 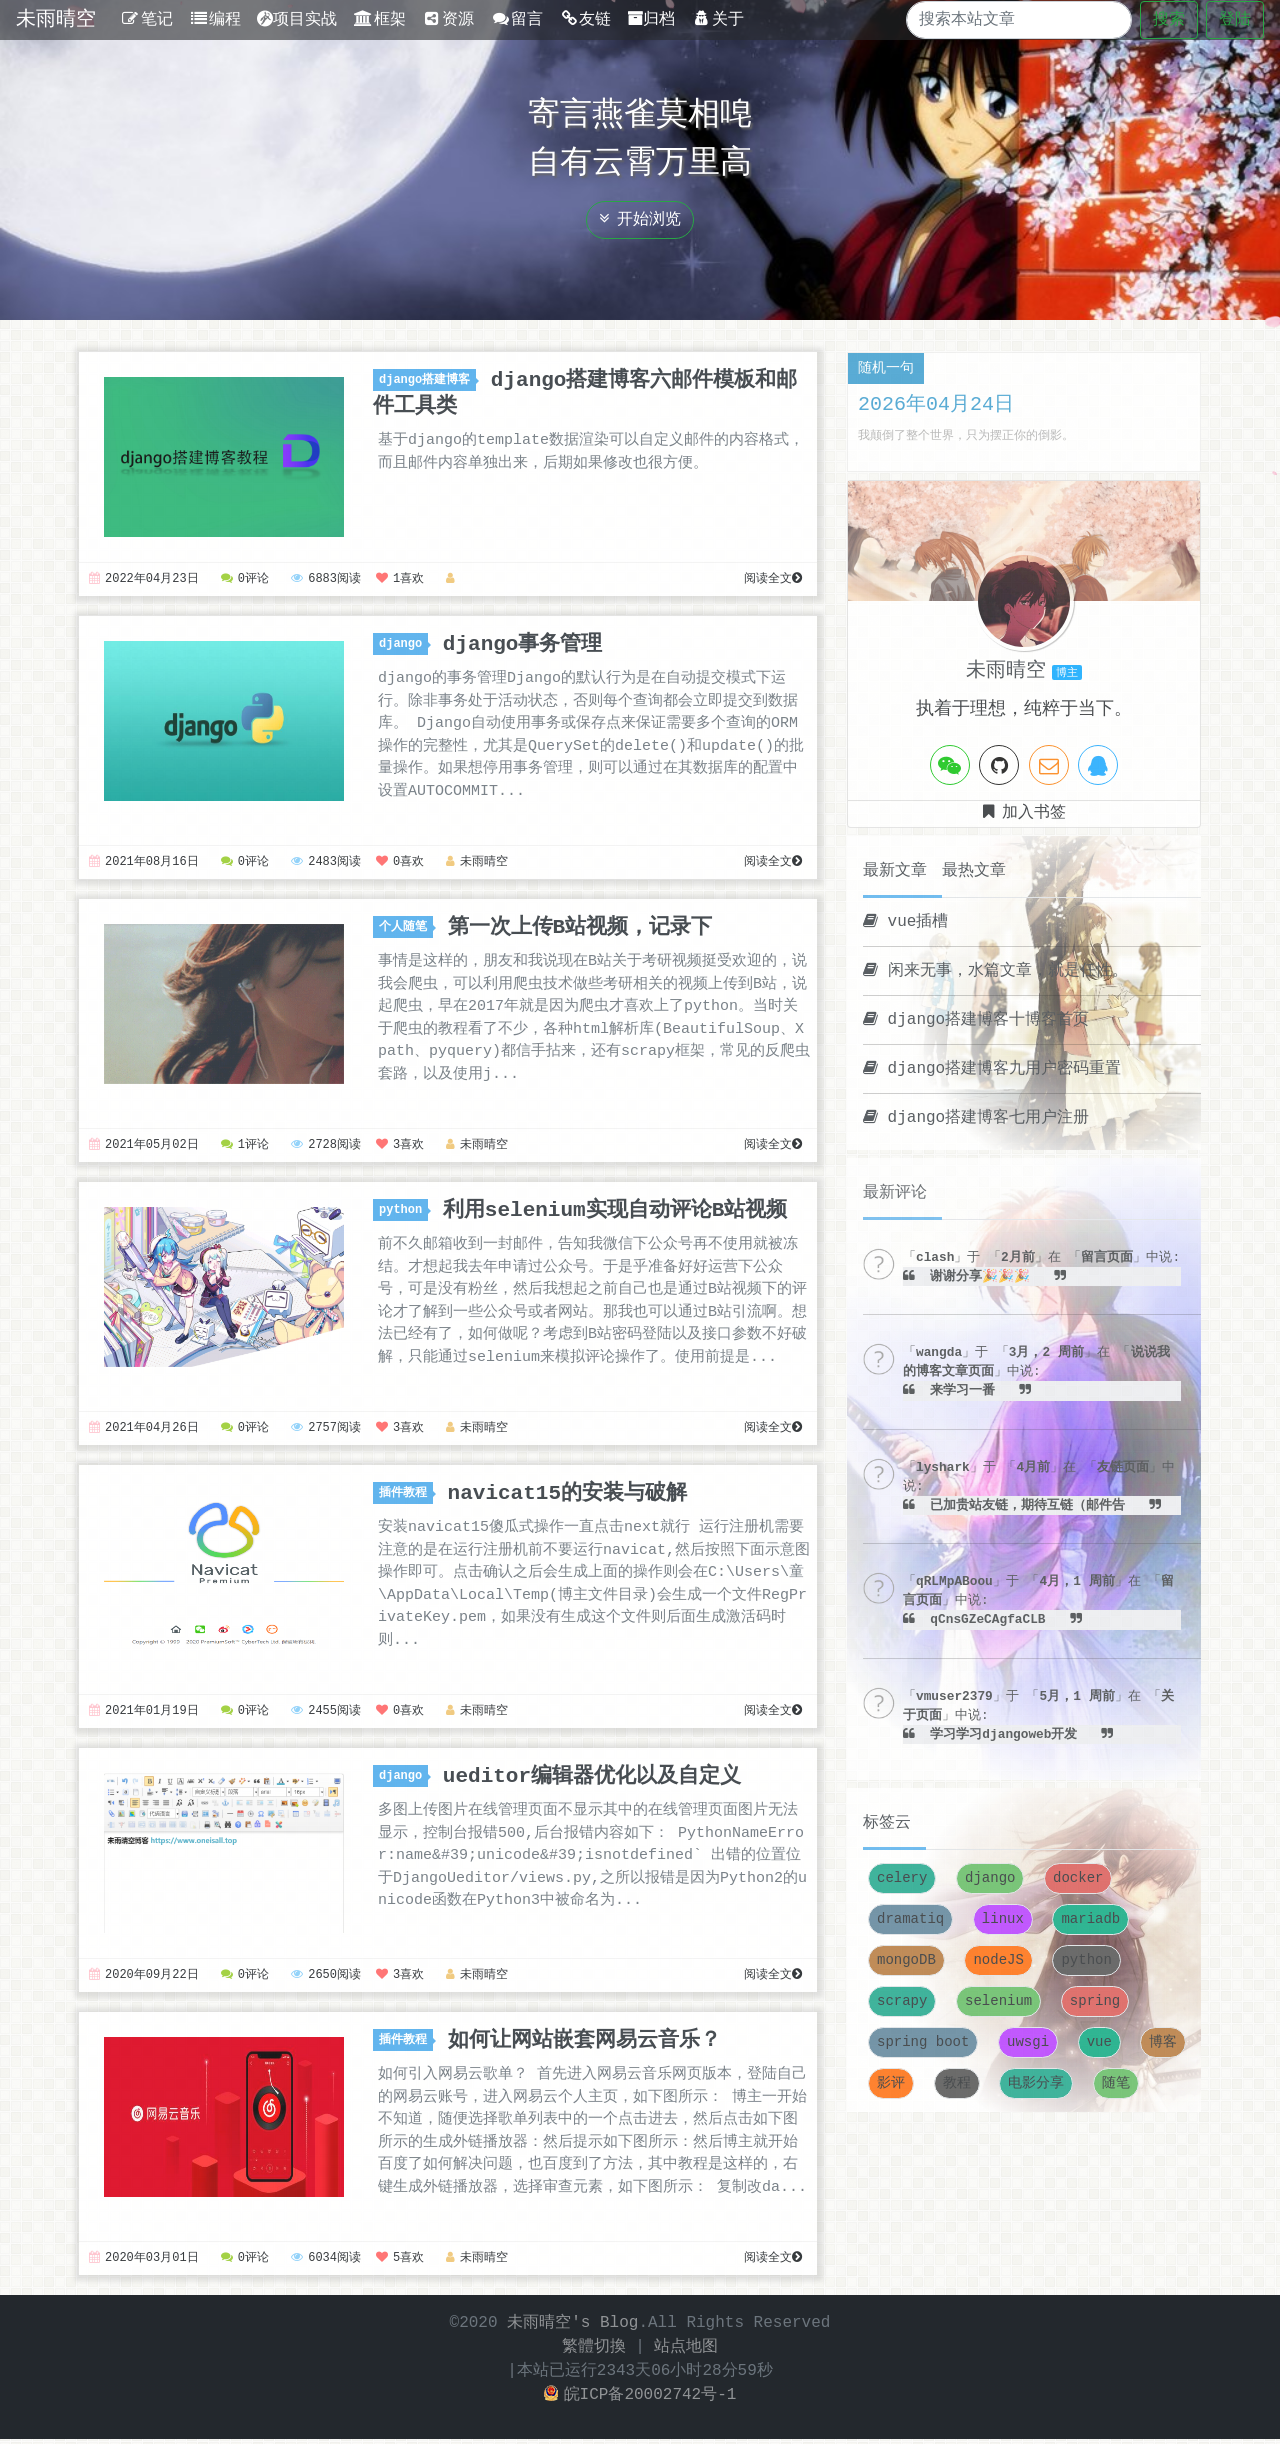 I want to click on 登陆, so click(x=1235, y=20).